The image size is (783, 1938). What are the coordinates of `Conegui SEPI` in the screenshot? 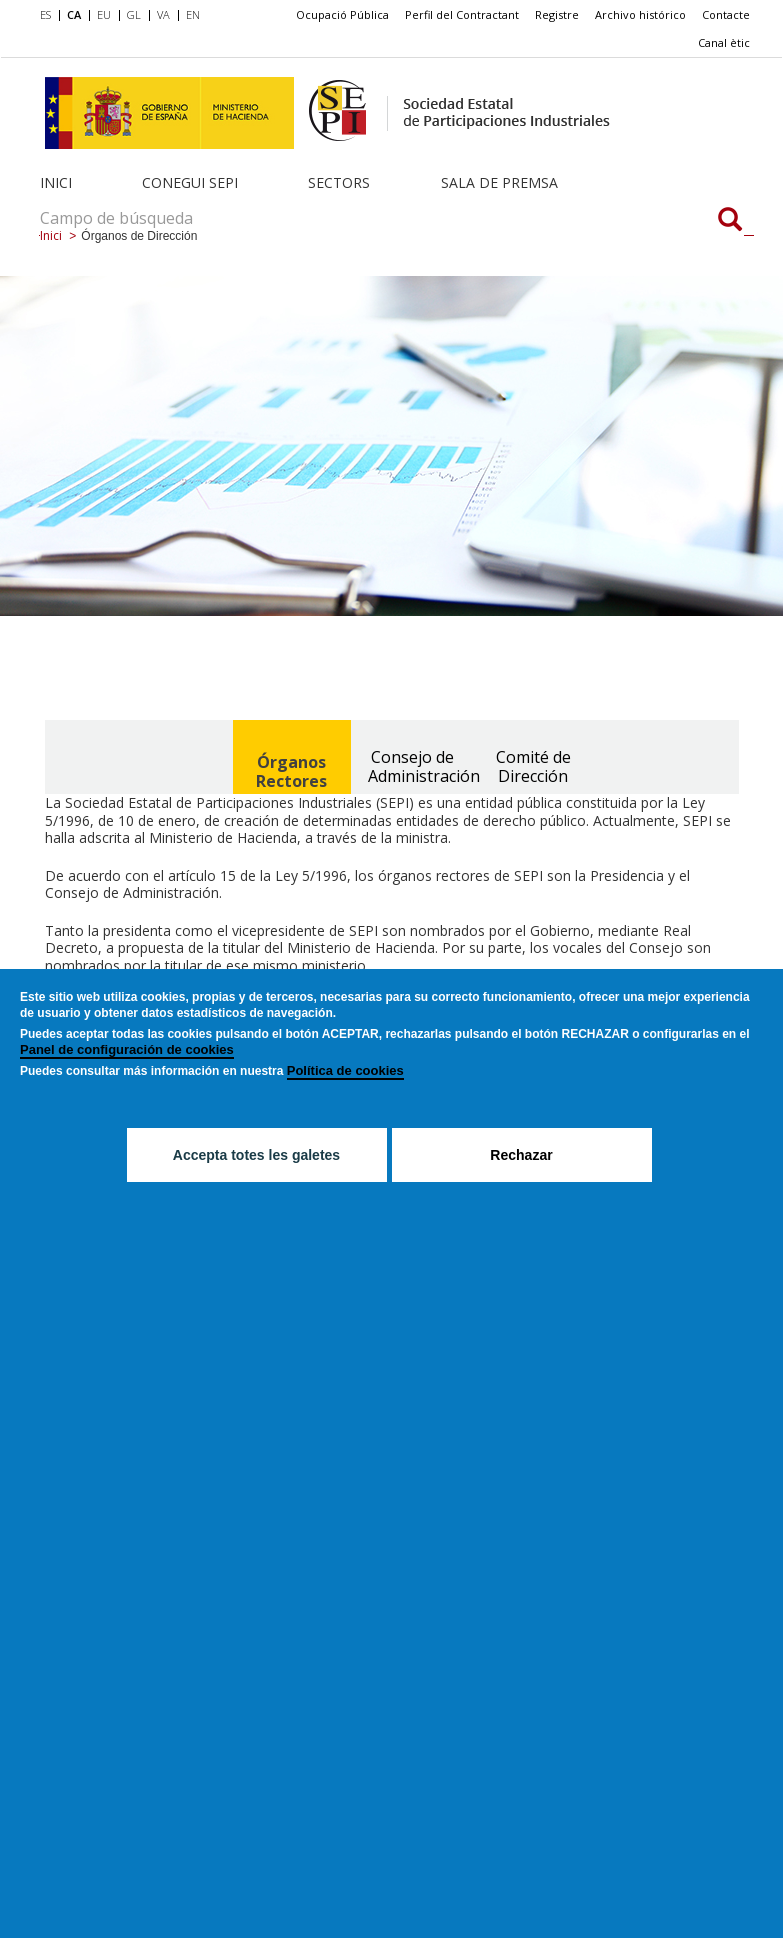 It's located at (190, 182).